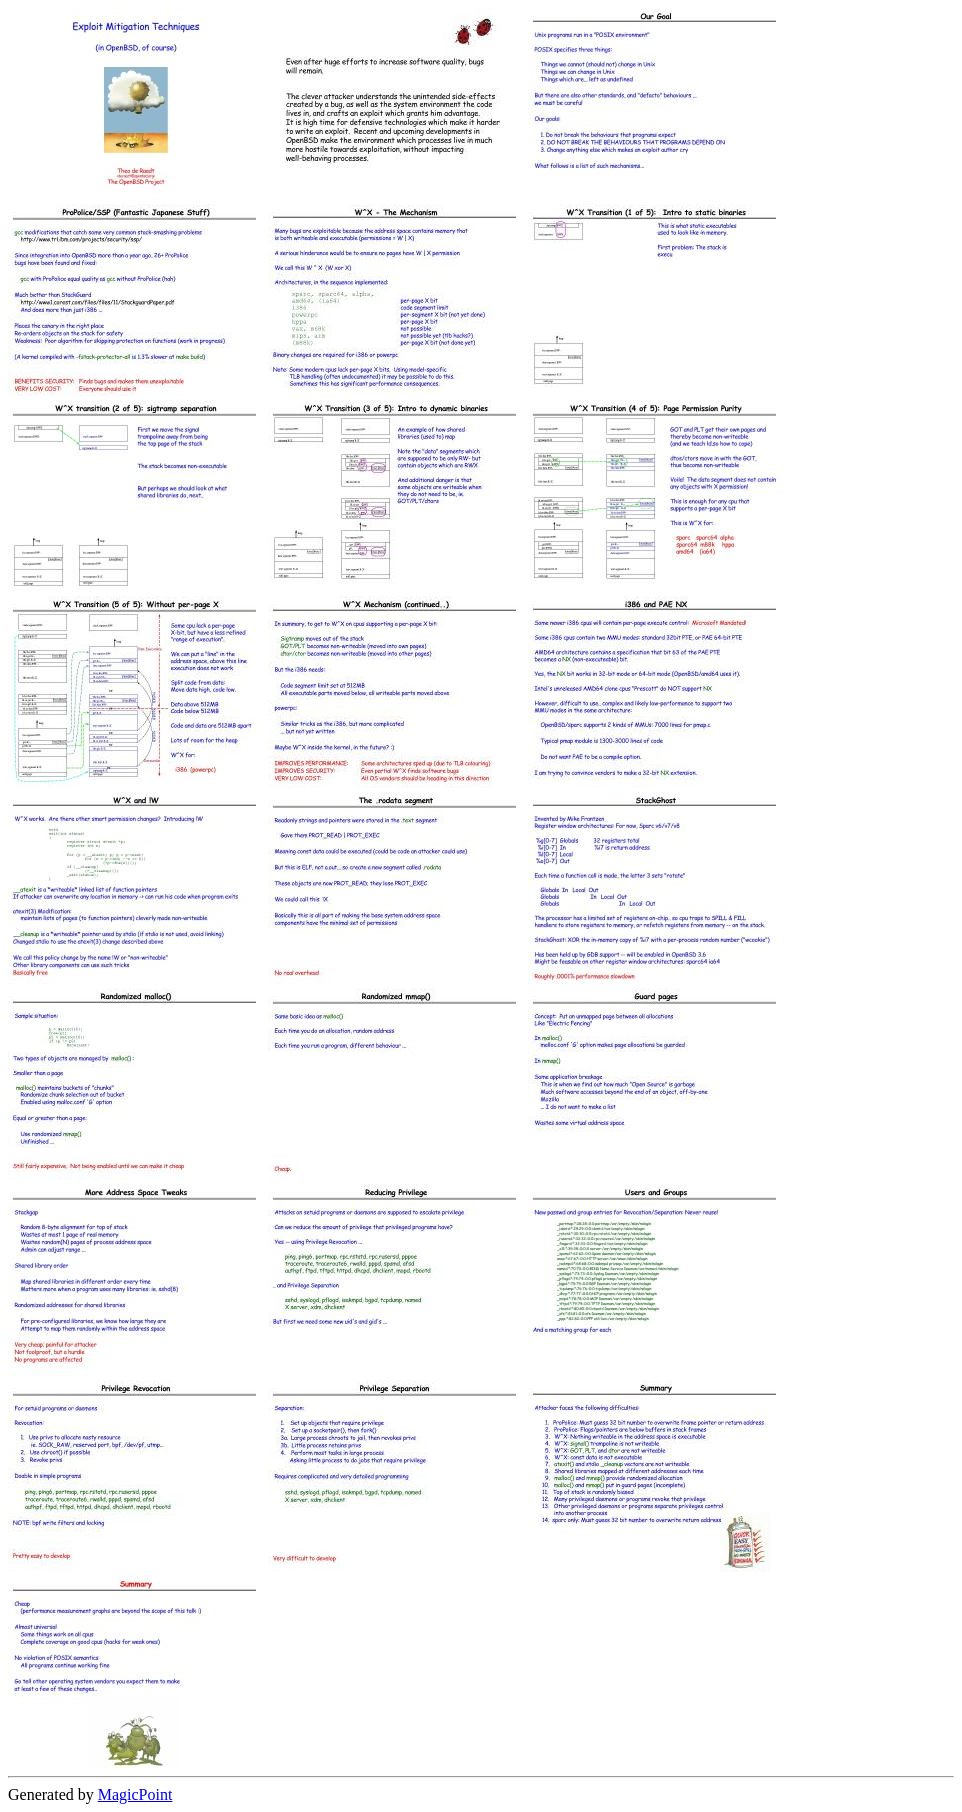 This screenshot has width=962, height=1812. I want to click on MagicPoint, so click(135, 1794).